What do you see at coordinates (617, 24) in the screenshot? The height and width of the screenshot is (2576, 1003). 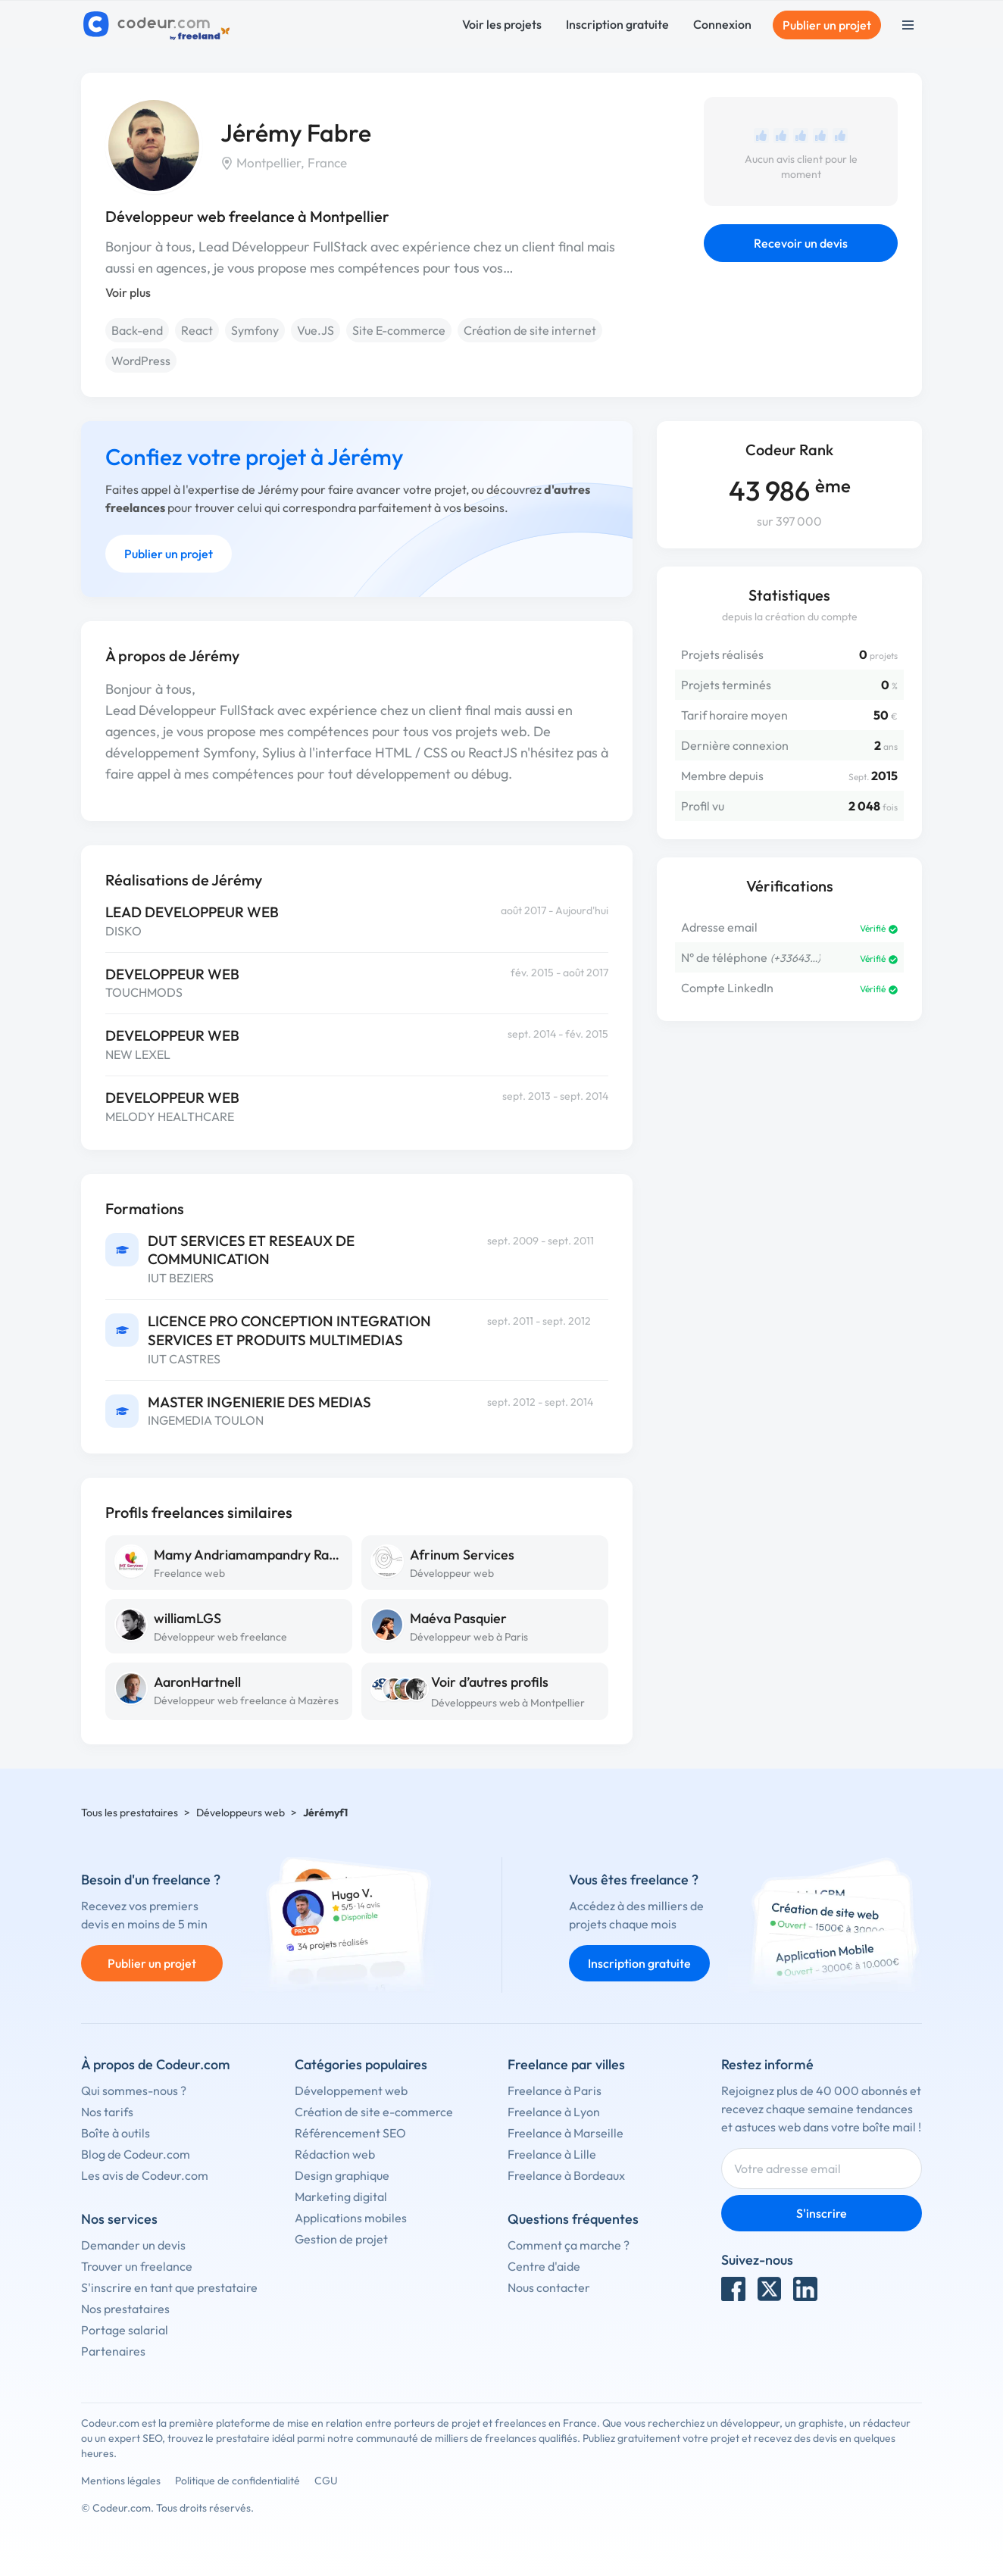 I see `Inscription gratuite` at bounding box center [617, 24].